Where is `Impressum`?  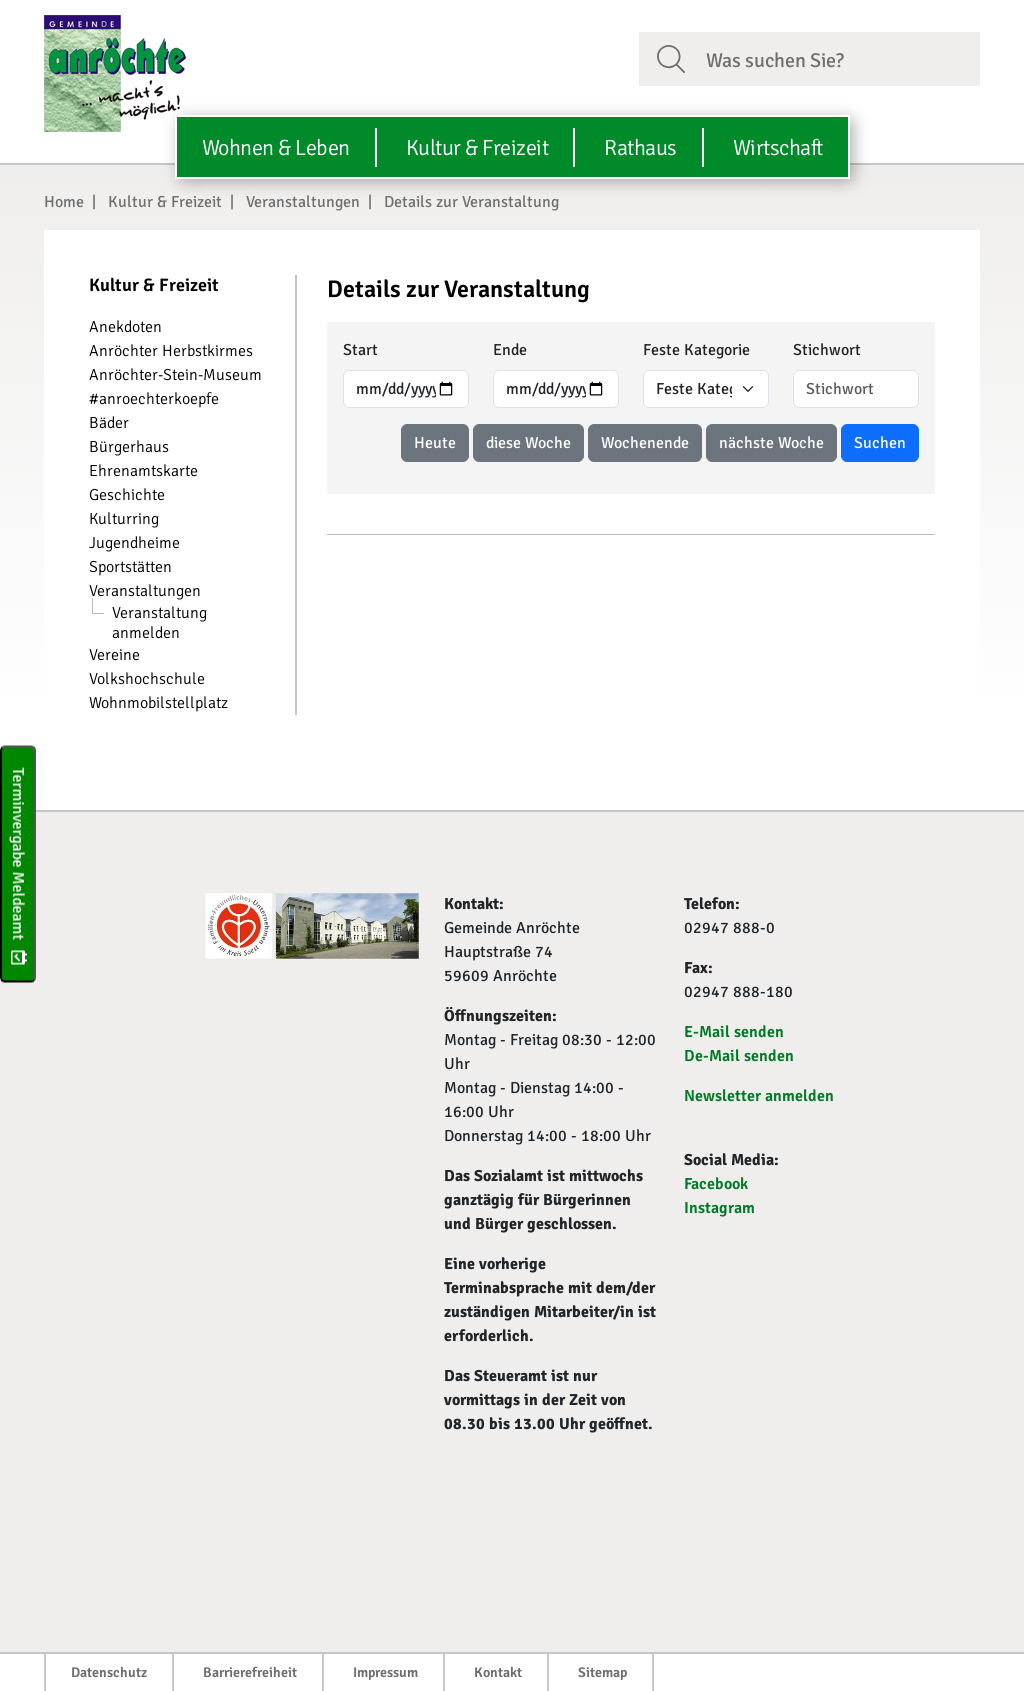 Impressum is located at coordinates (385, 1672).